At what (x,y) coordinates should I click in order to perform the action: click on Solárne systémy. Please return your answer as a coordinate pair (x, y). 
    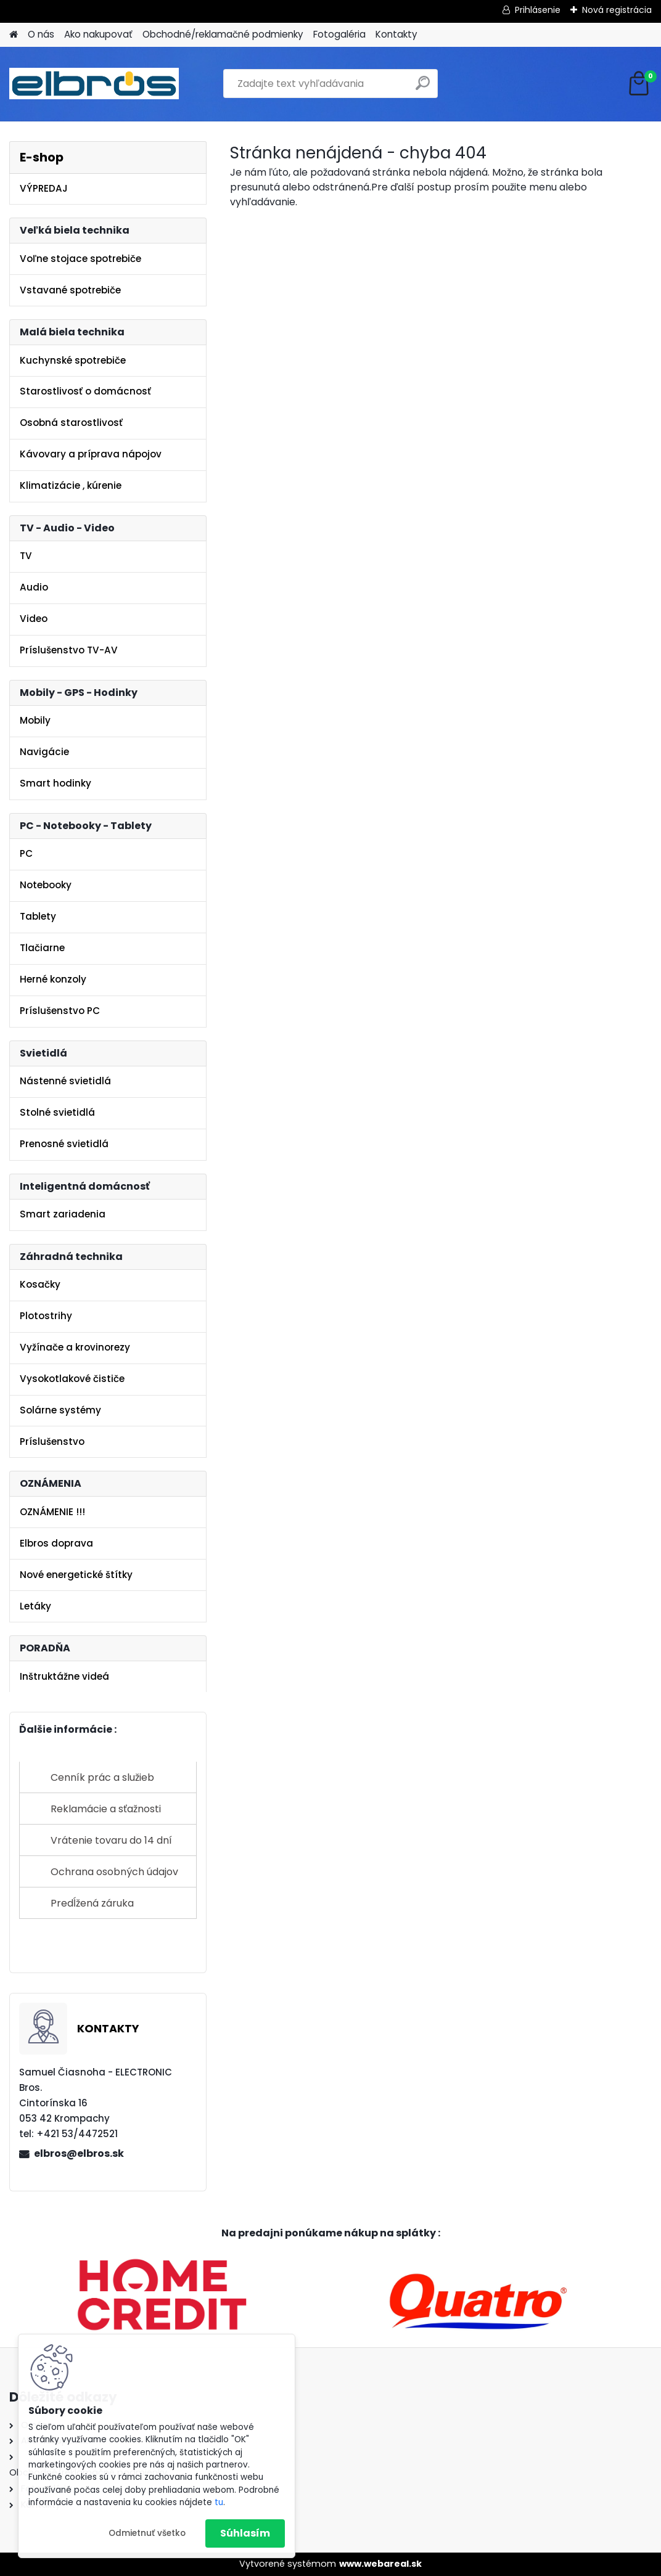
    Looking at the image, I should click on (60, 1410).